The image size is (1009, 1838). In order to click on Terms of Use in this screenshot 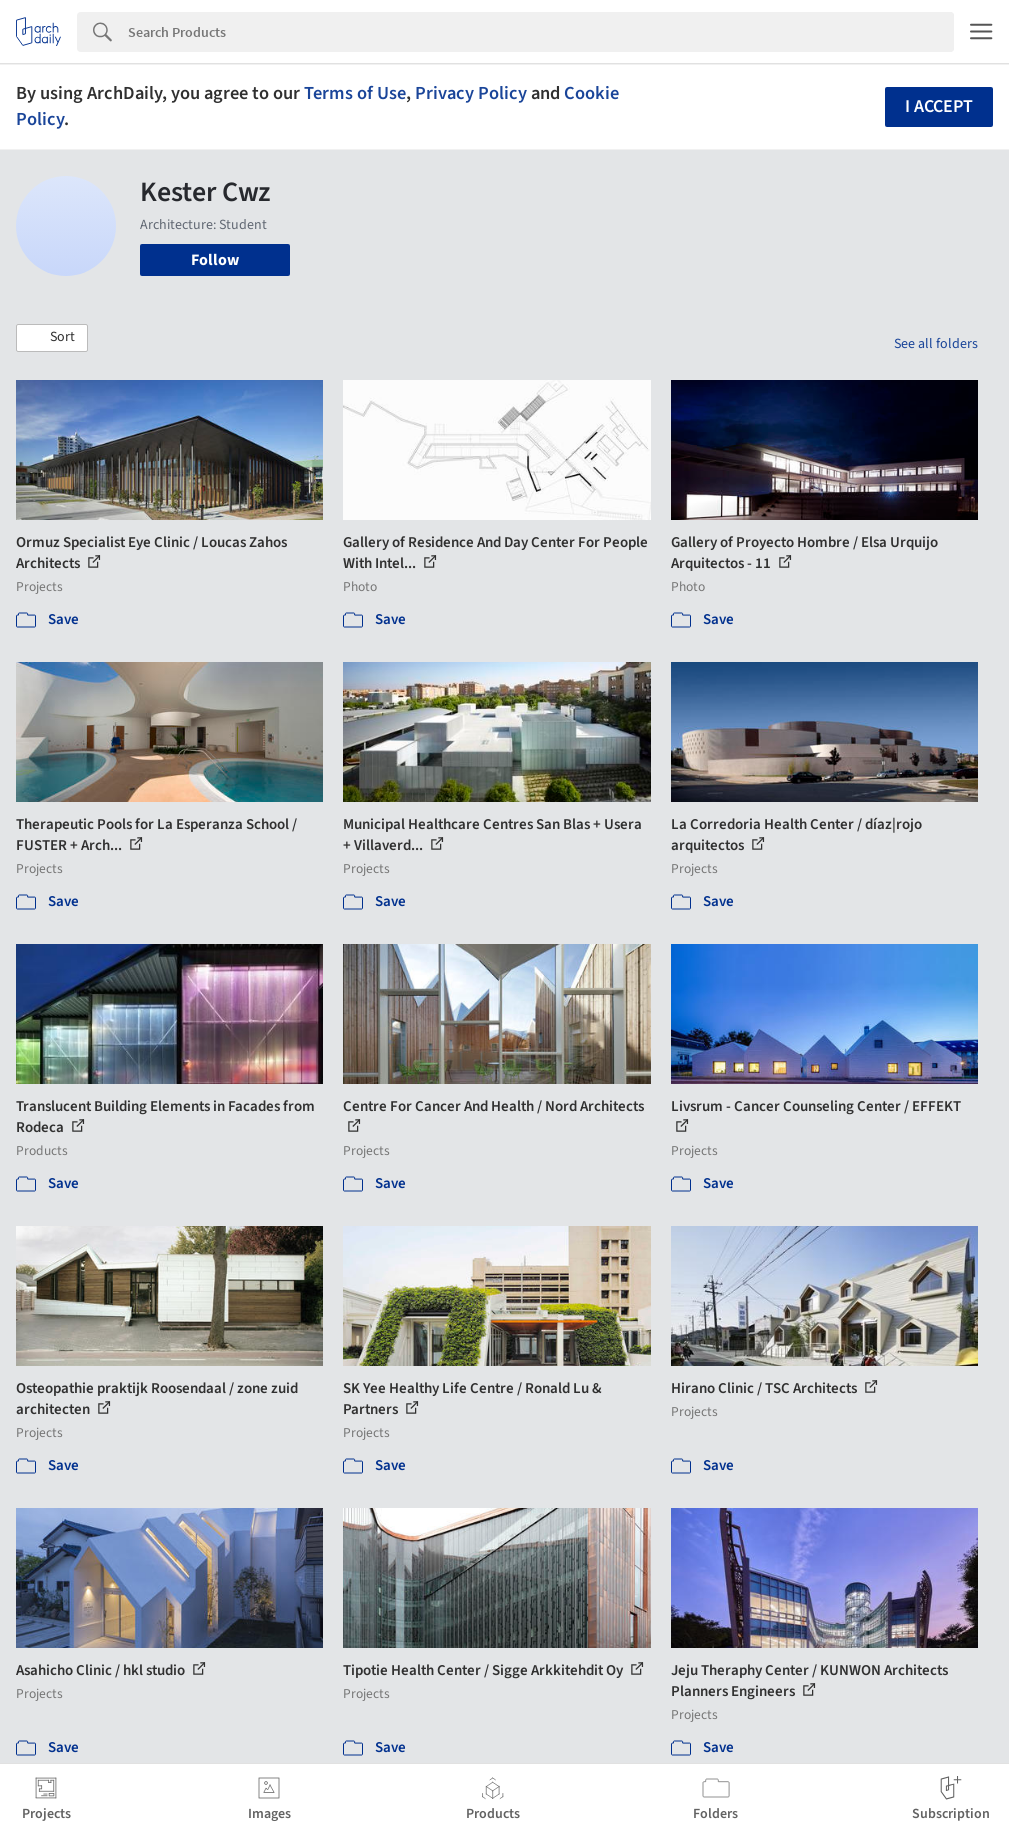, I will do `click(355, 93)`.